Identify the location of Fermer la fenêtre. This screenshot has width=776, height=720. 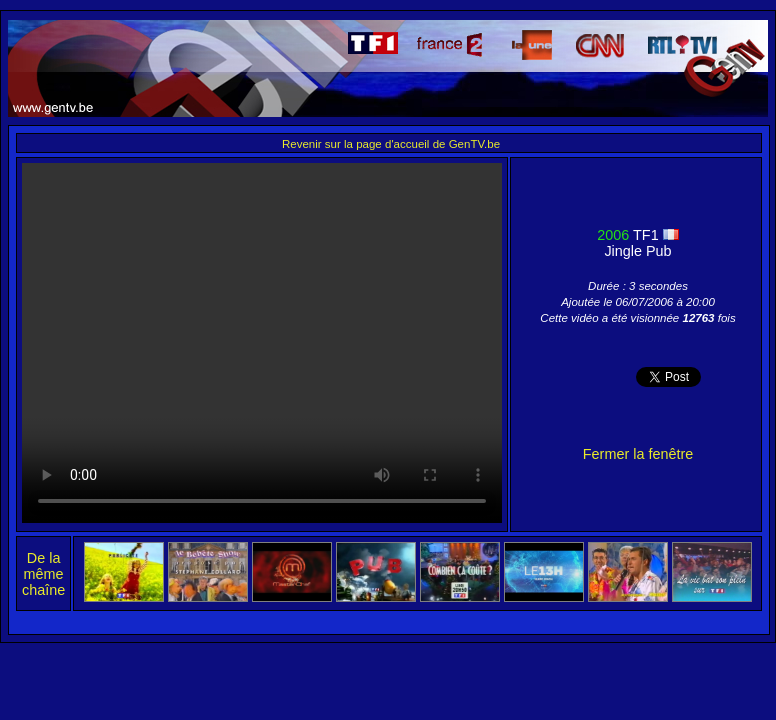
(638, 454).